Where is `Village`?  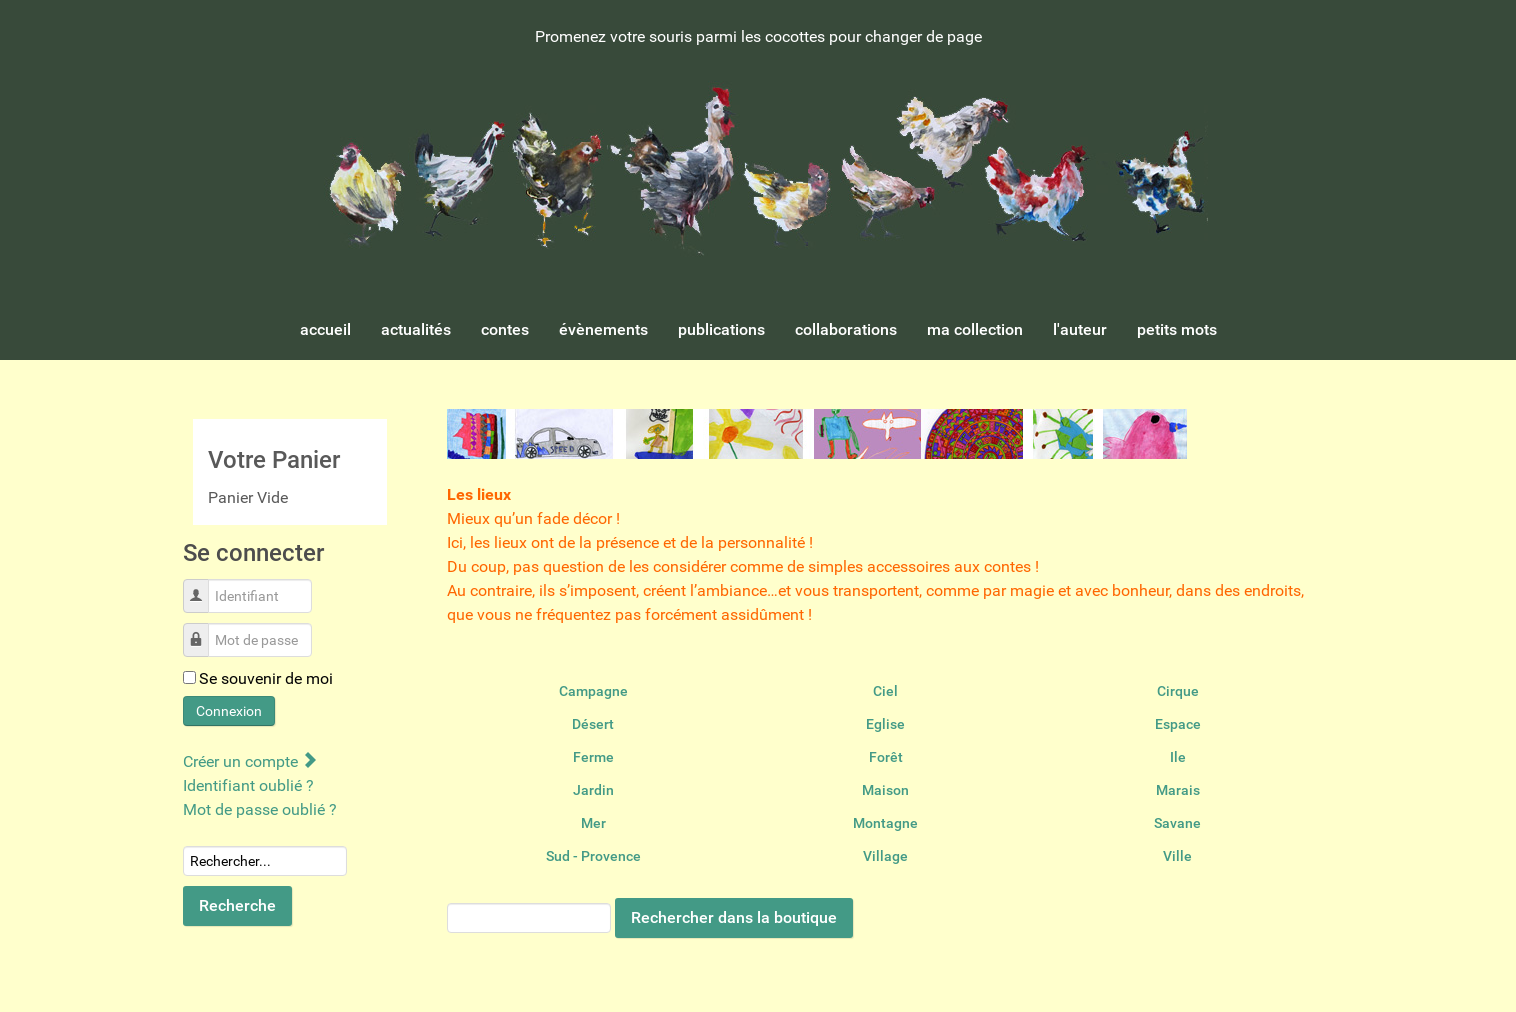 Village is located at coordinates (885, 856).